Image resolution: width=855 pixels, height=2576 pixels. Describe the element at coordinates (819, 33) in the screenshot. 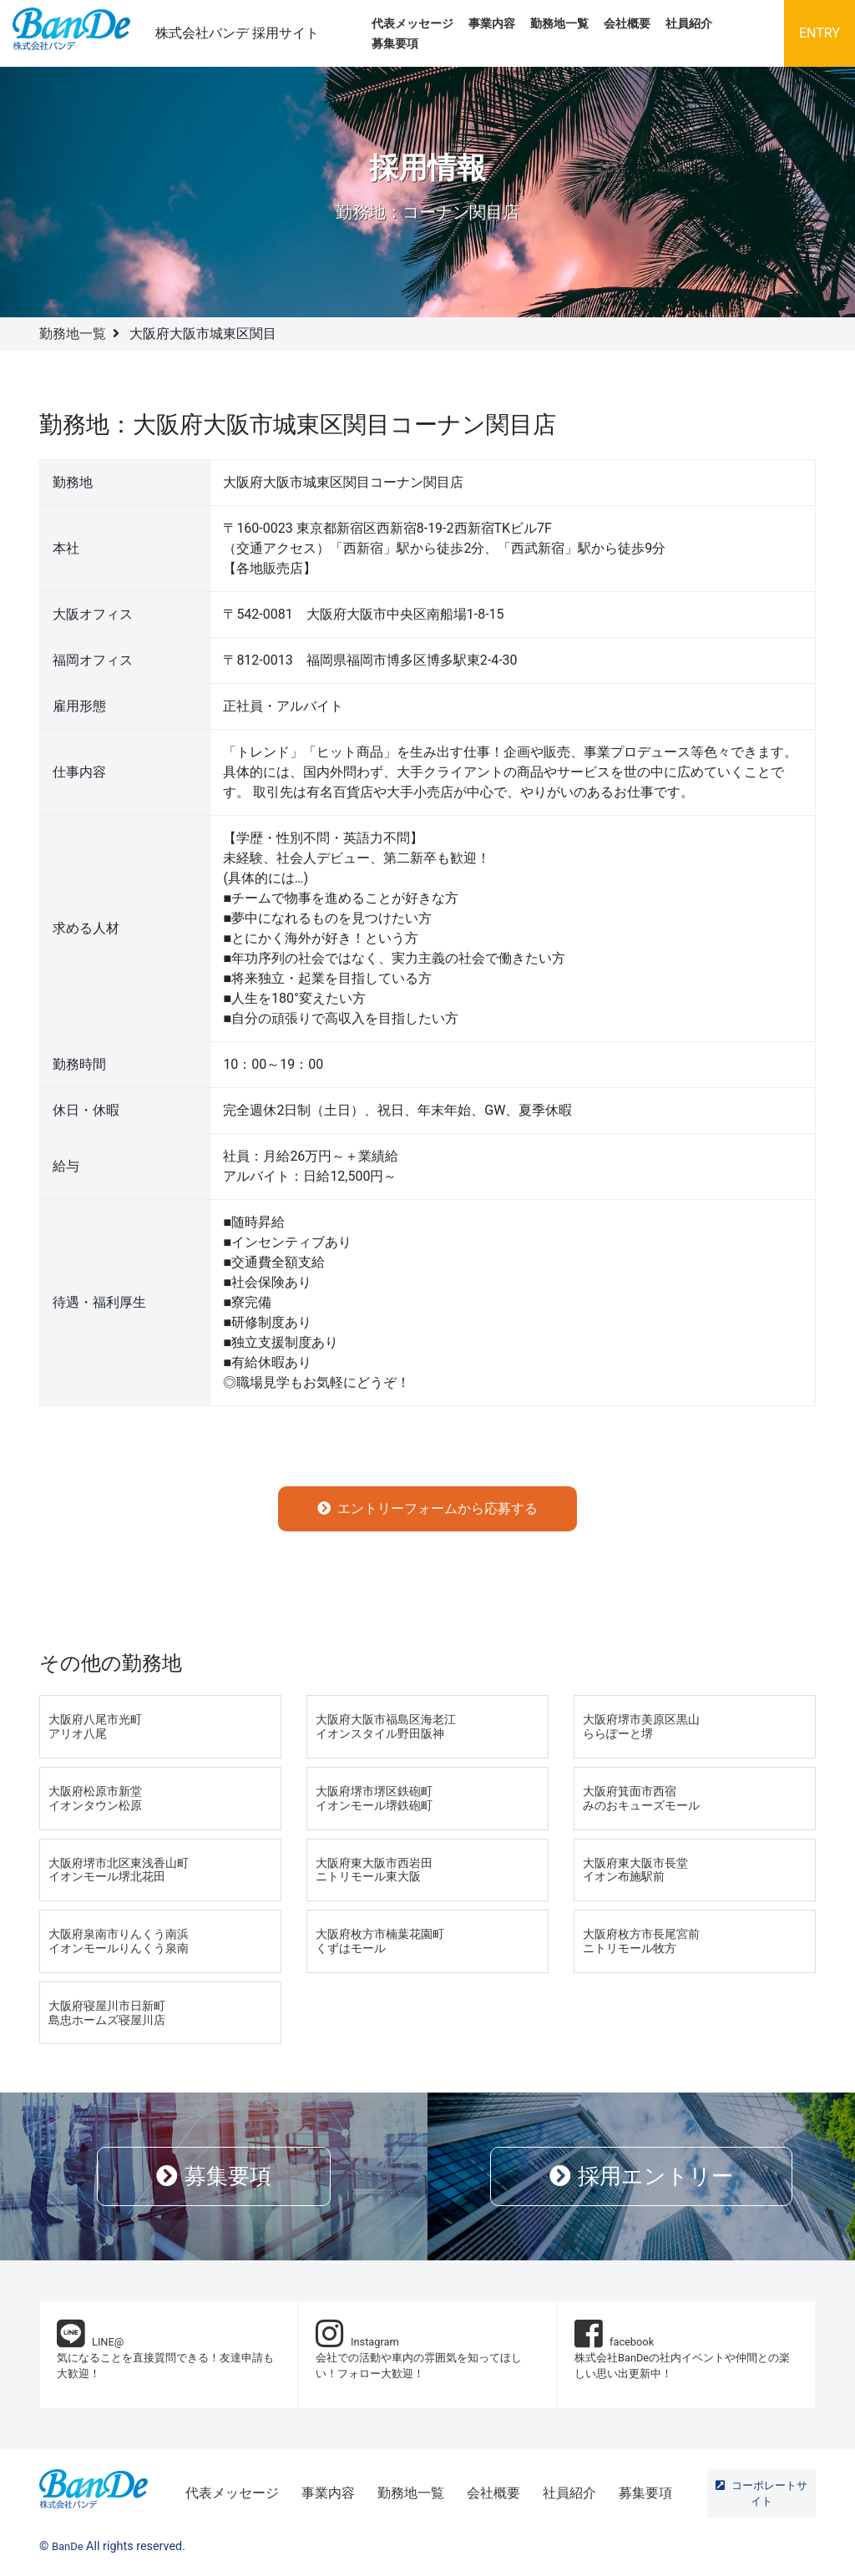

I see `ENTRY` at that location.